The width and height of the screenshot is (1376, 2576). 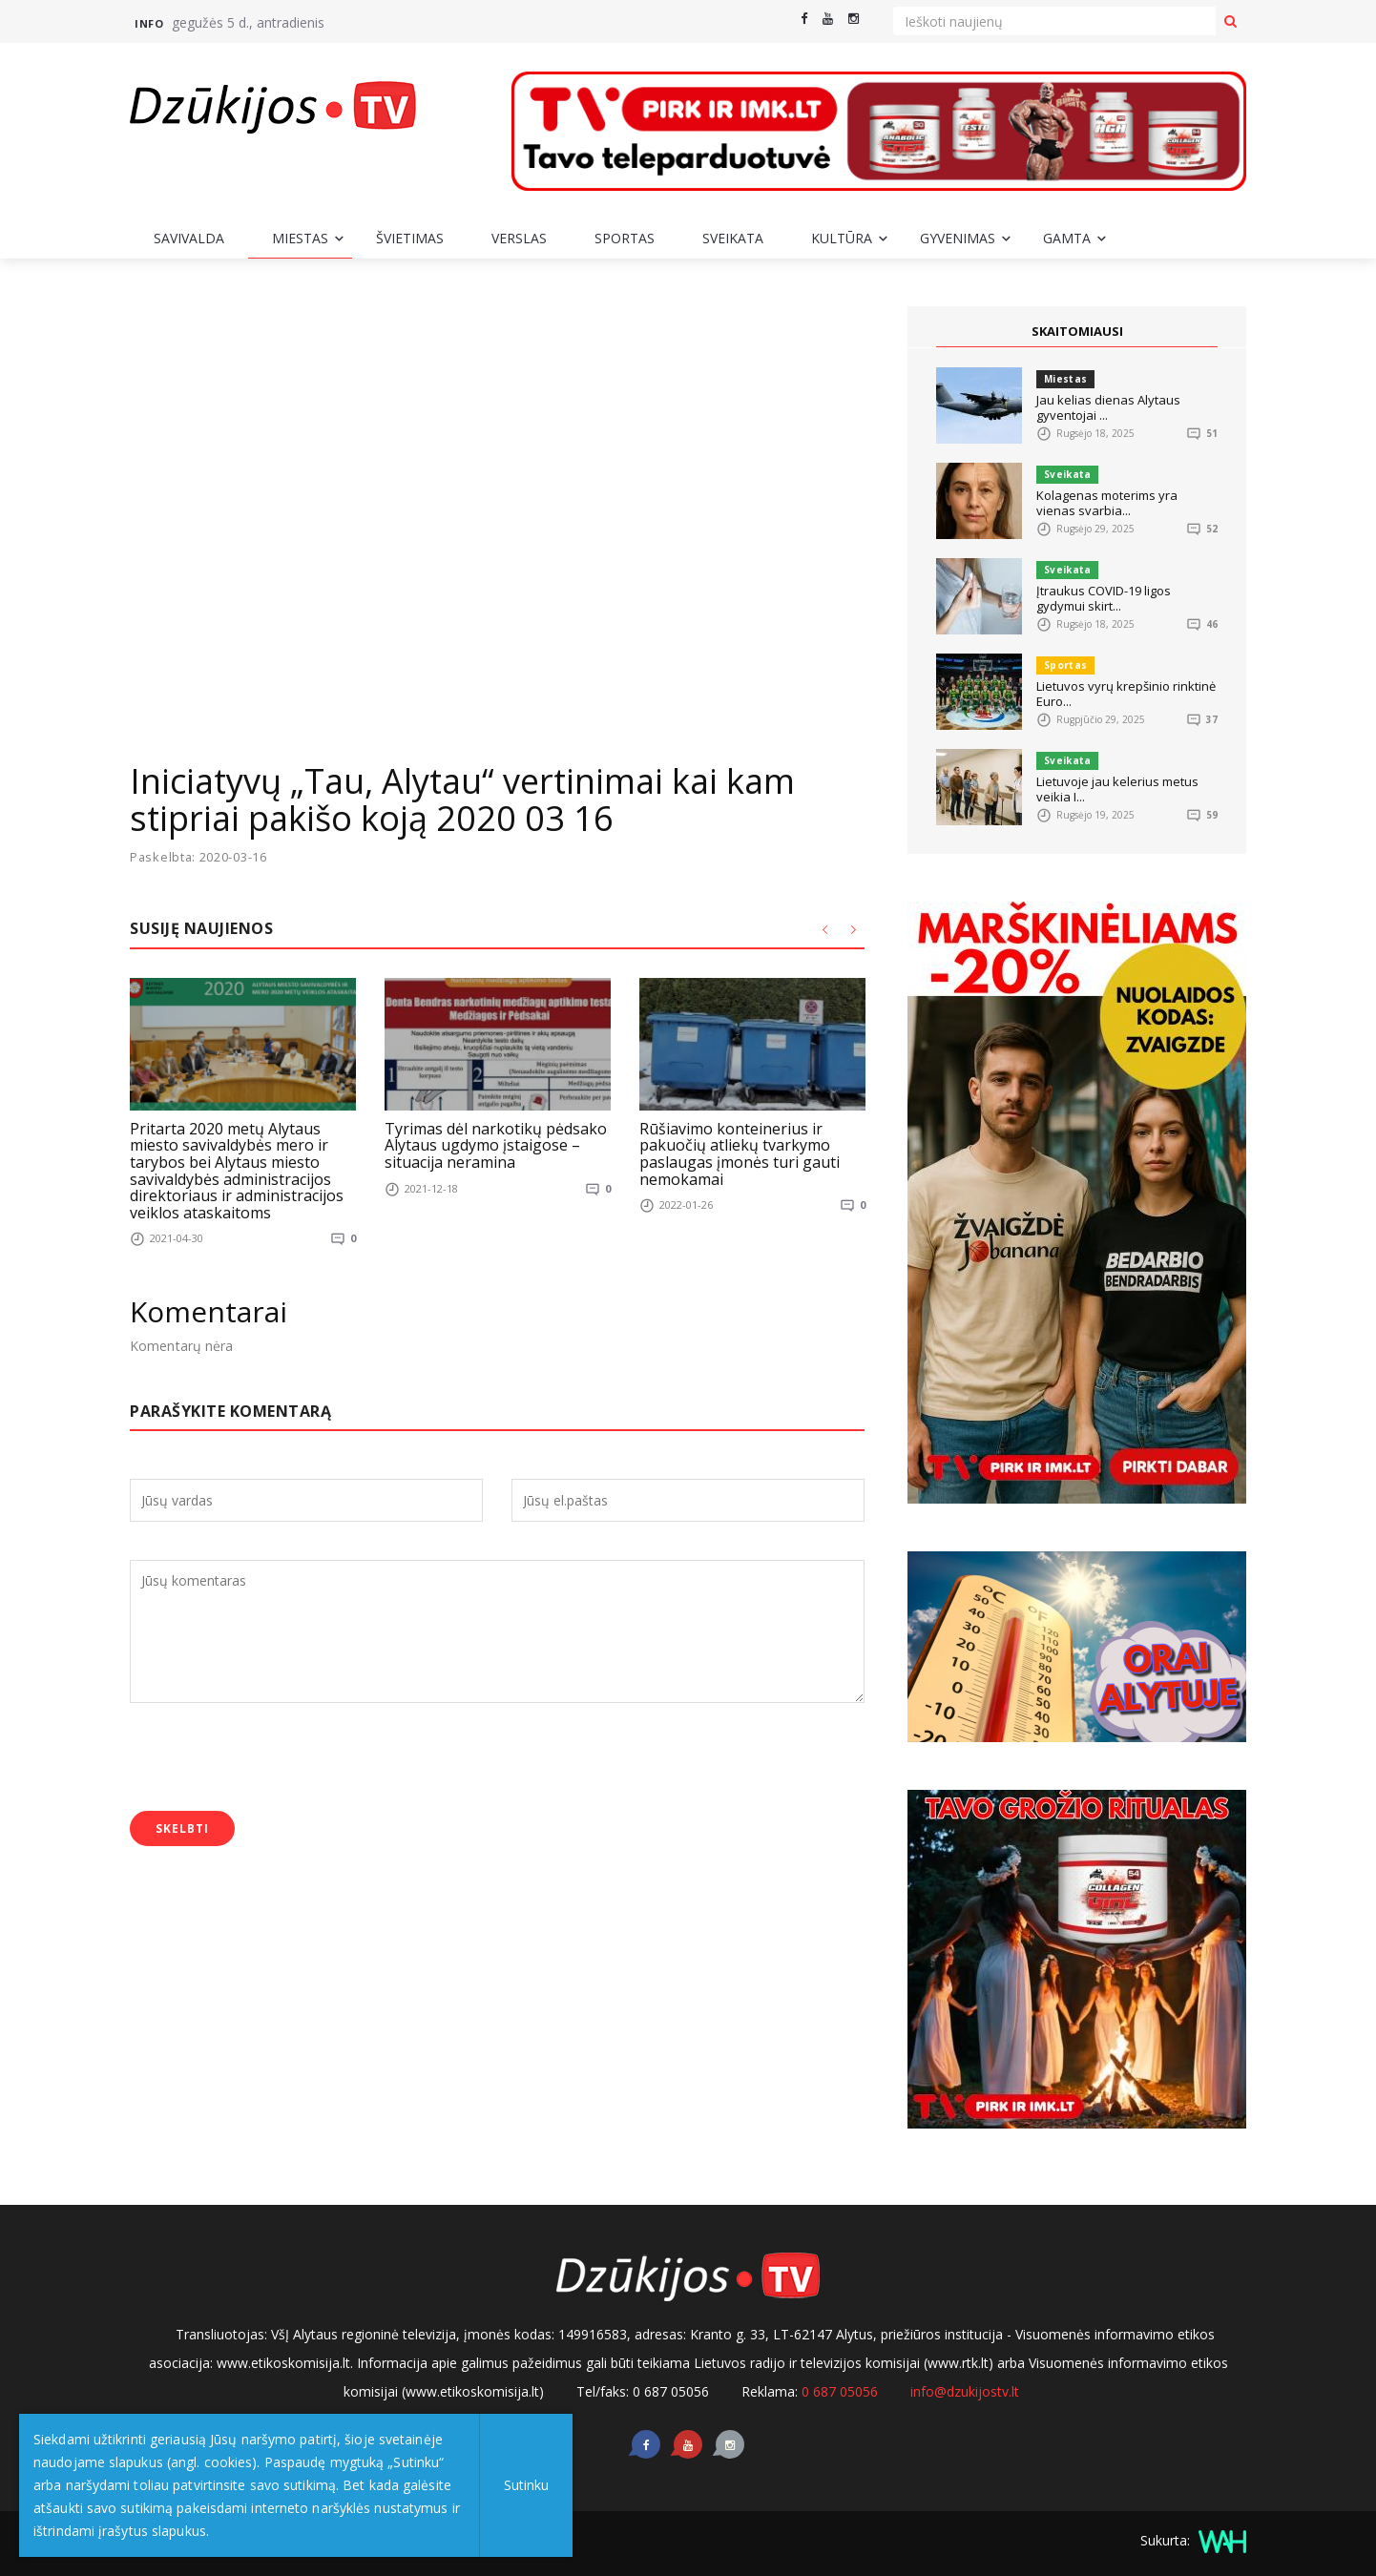 I want to click on Jau kelias dienas Alytaus gyventojai ..., so click(x=1108, y=407).